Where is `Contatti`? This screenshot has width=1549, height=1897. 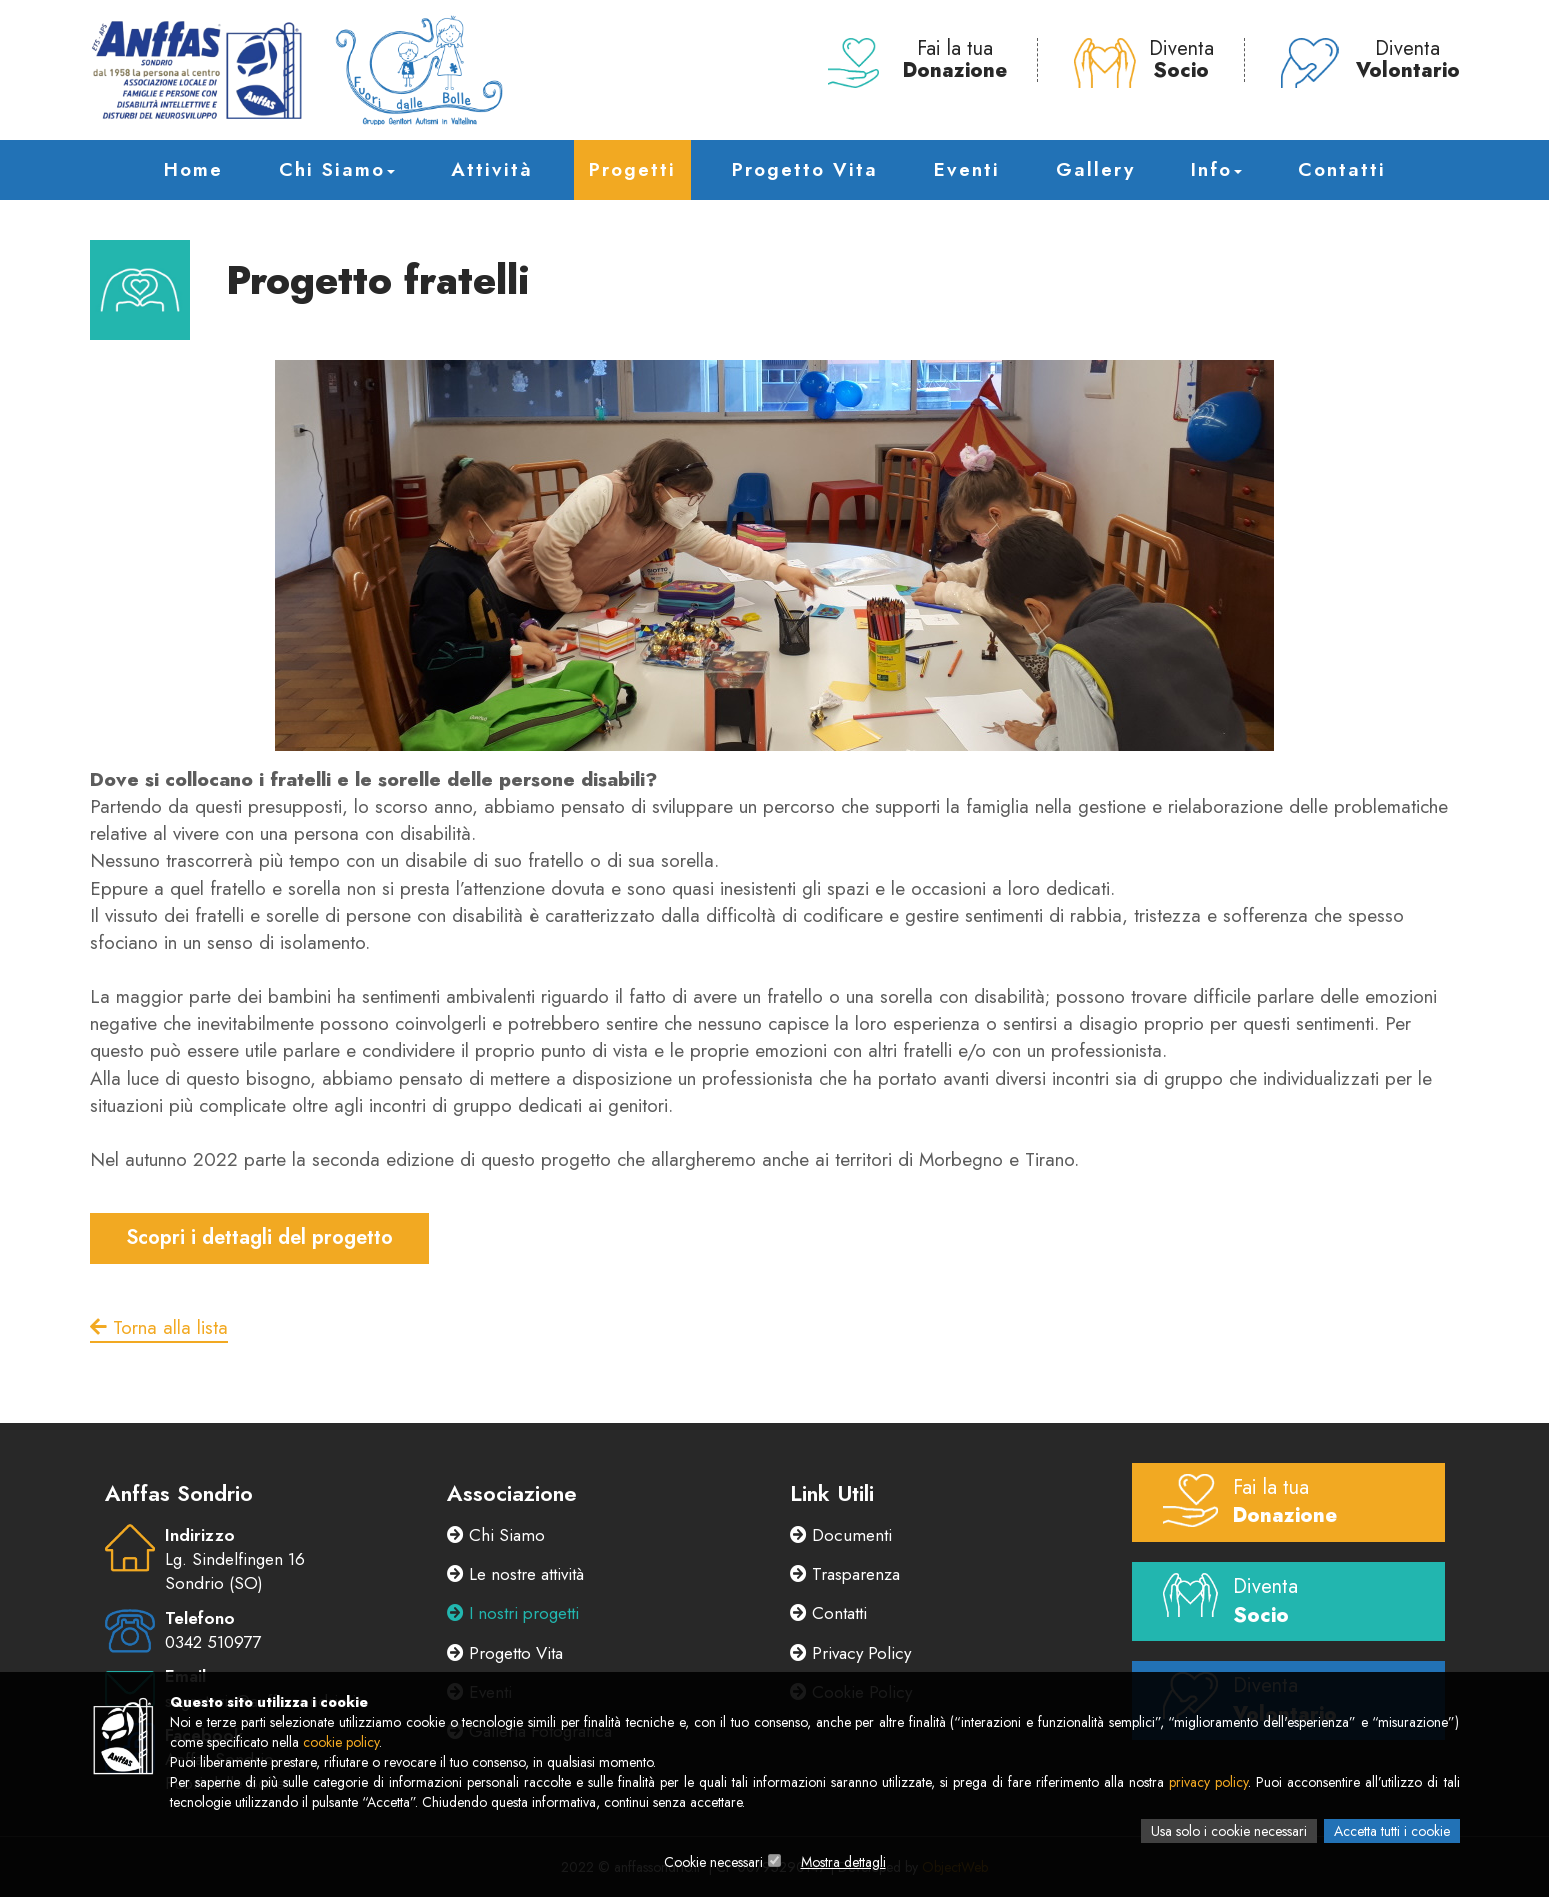 Contatti is located at coordinates (1342, 169).